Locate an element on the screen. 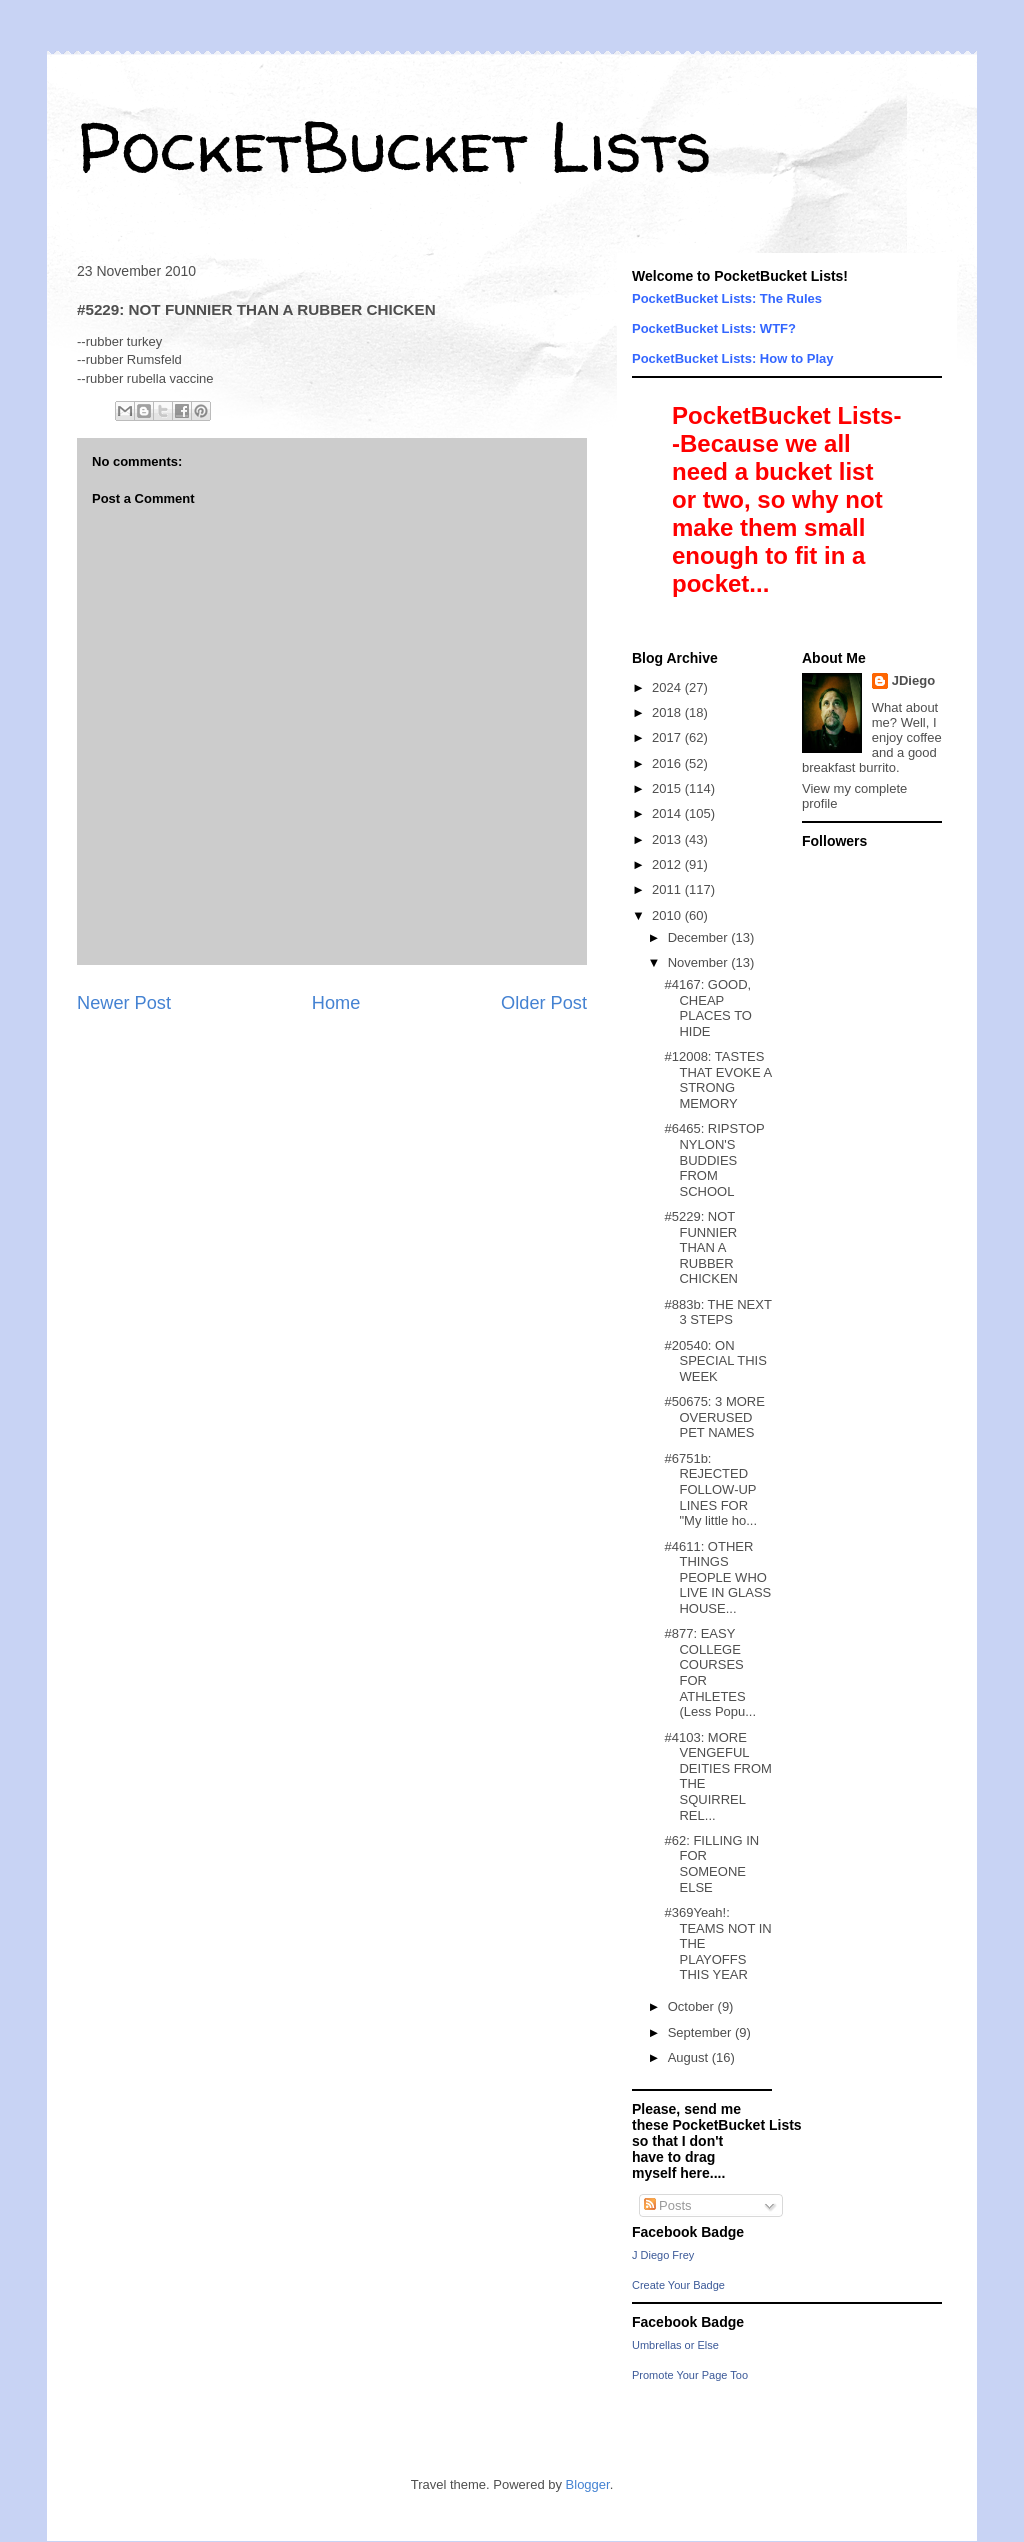  2015 is located at coordinates (668, 788).